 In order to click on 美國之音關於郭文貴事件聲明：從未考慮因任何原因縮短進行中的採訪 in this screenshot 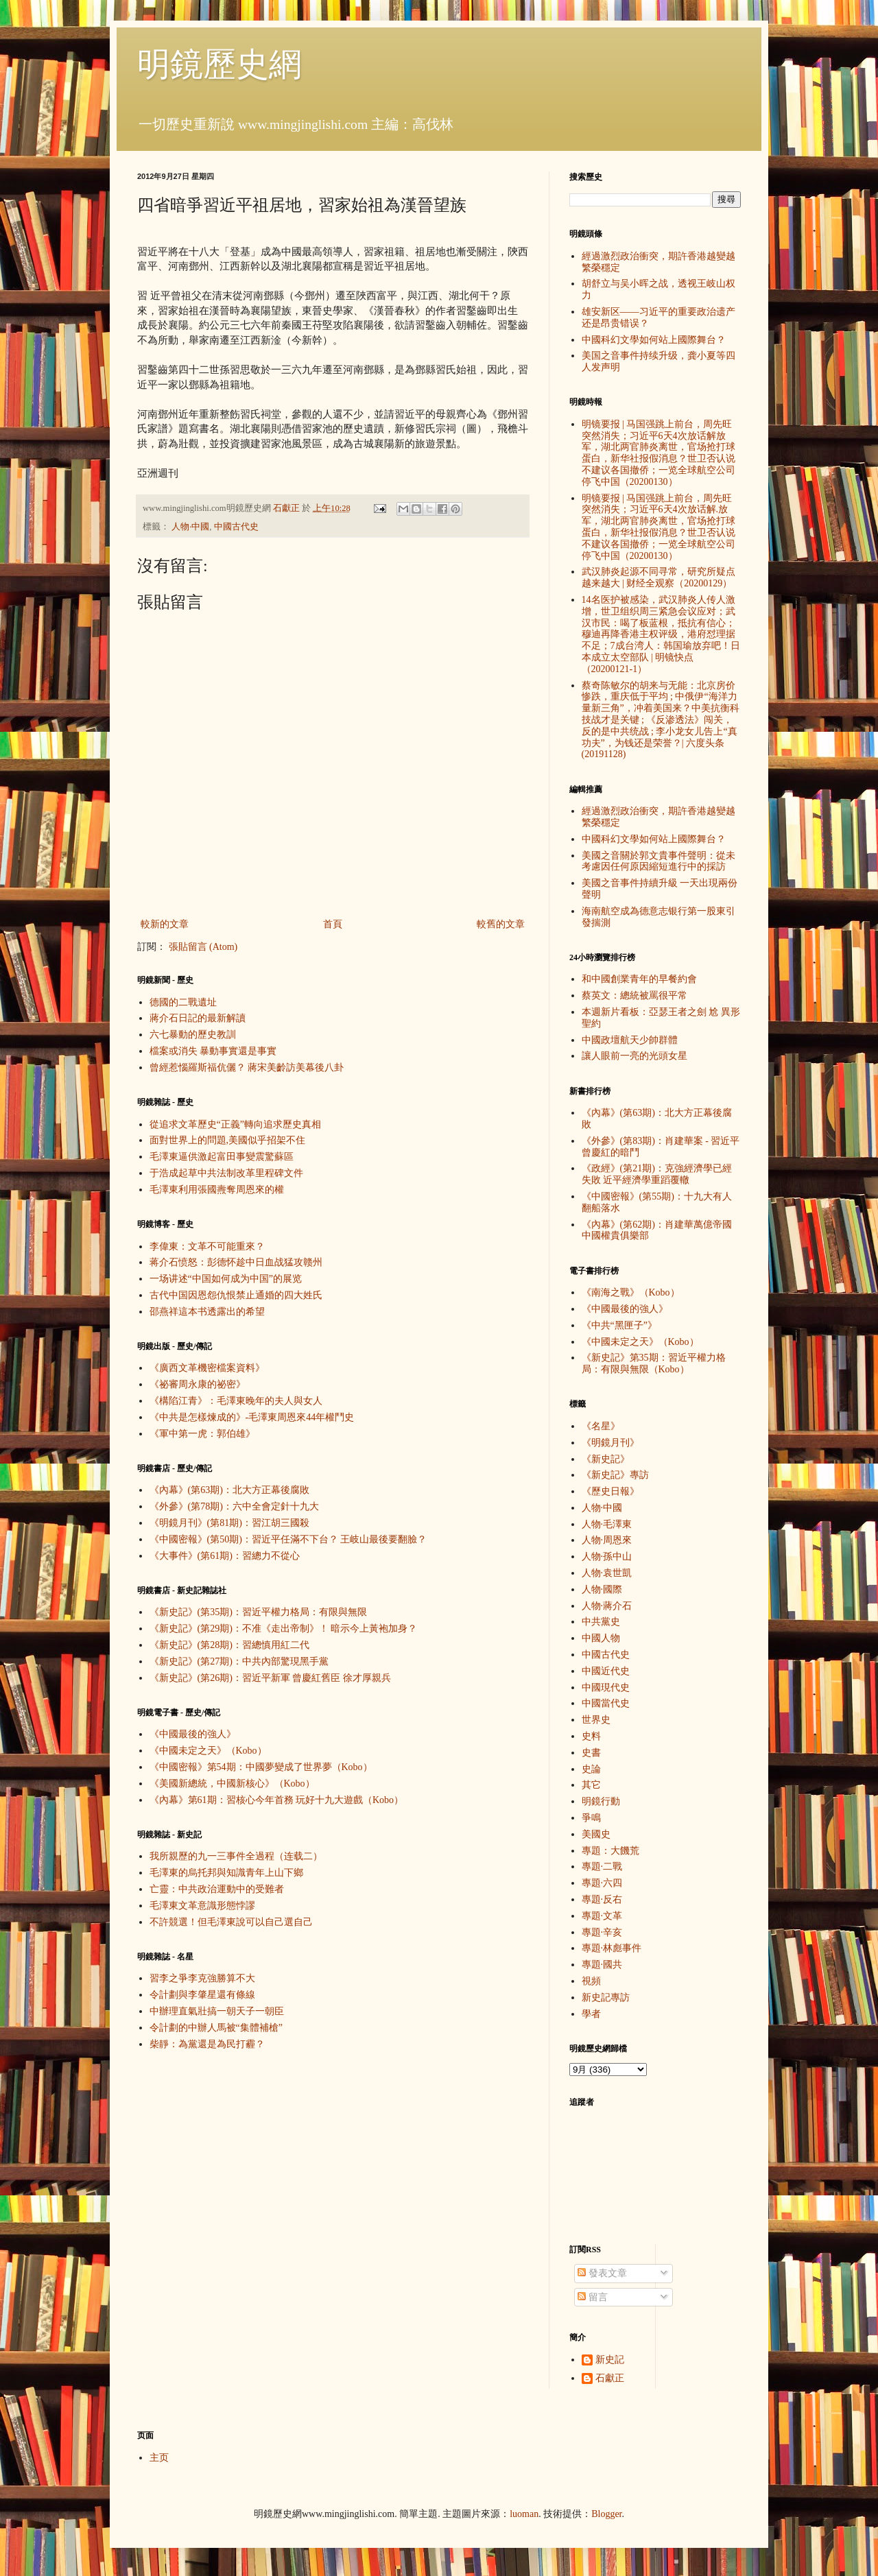, I will do `click(658, 861)`.